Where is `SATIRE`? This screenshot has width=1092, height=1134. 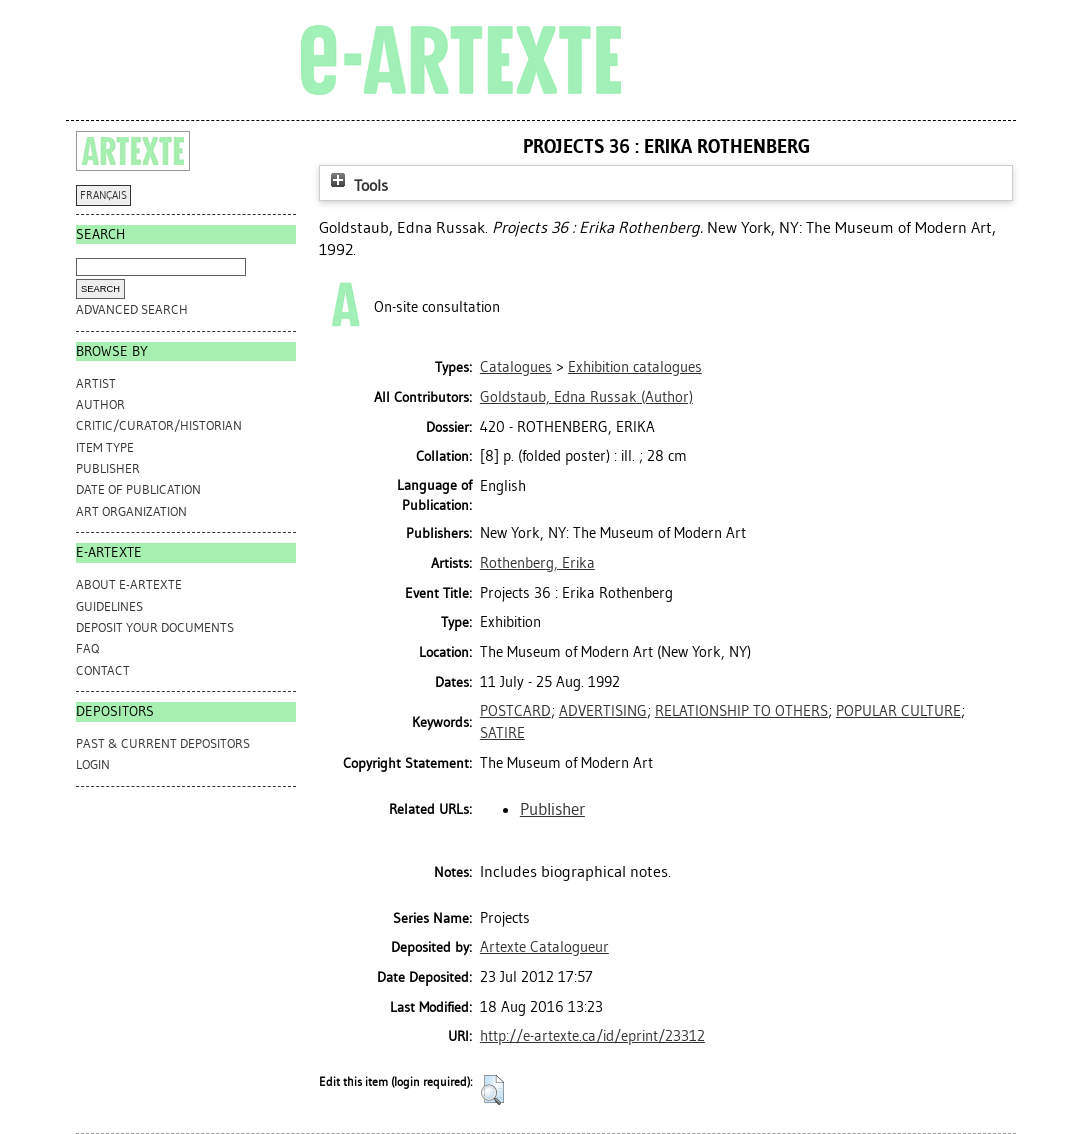
SATIRE is located at coordinates (502, 733).